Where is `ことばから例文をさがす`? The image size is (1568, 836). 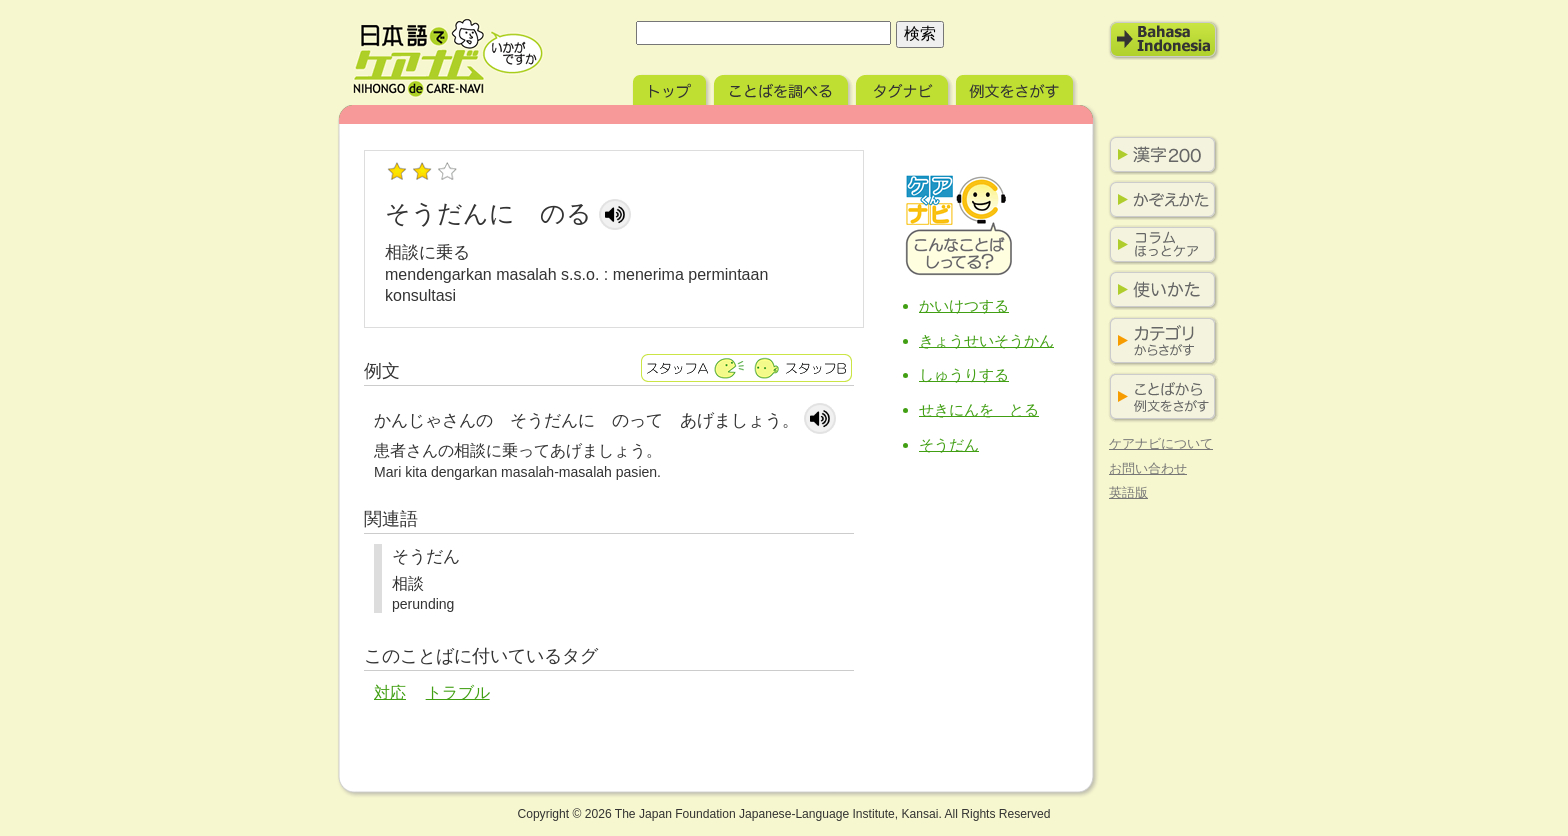
ことばから例文をさがす is located at coordinates (1159, 397).